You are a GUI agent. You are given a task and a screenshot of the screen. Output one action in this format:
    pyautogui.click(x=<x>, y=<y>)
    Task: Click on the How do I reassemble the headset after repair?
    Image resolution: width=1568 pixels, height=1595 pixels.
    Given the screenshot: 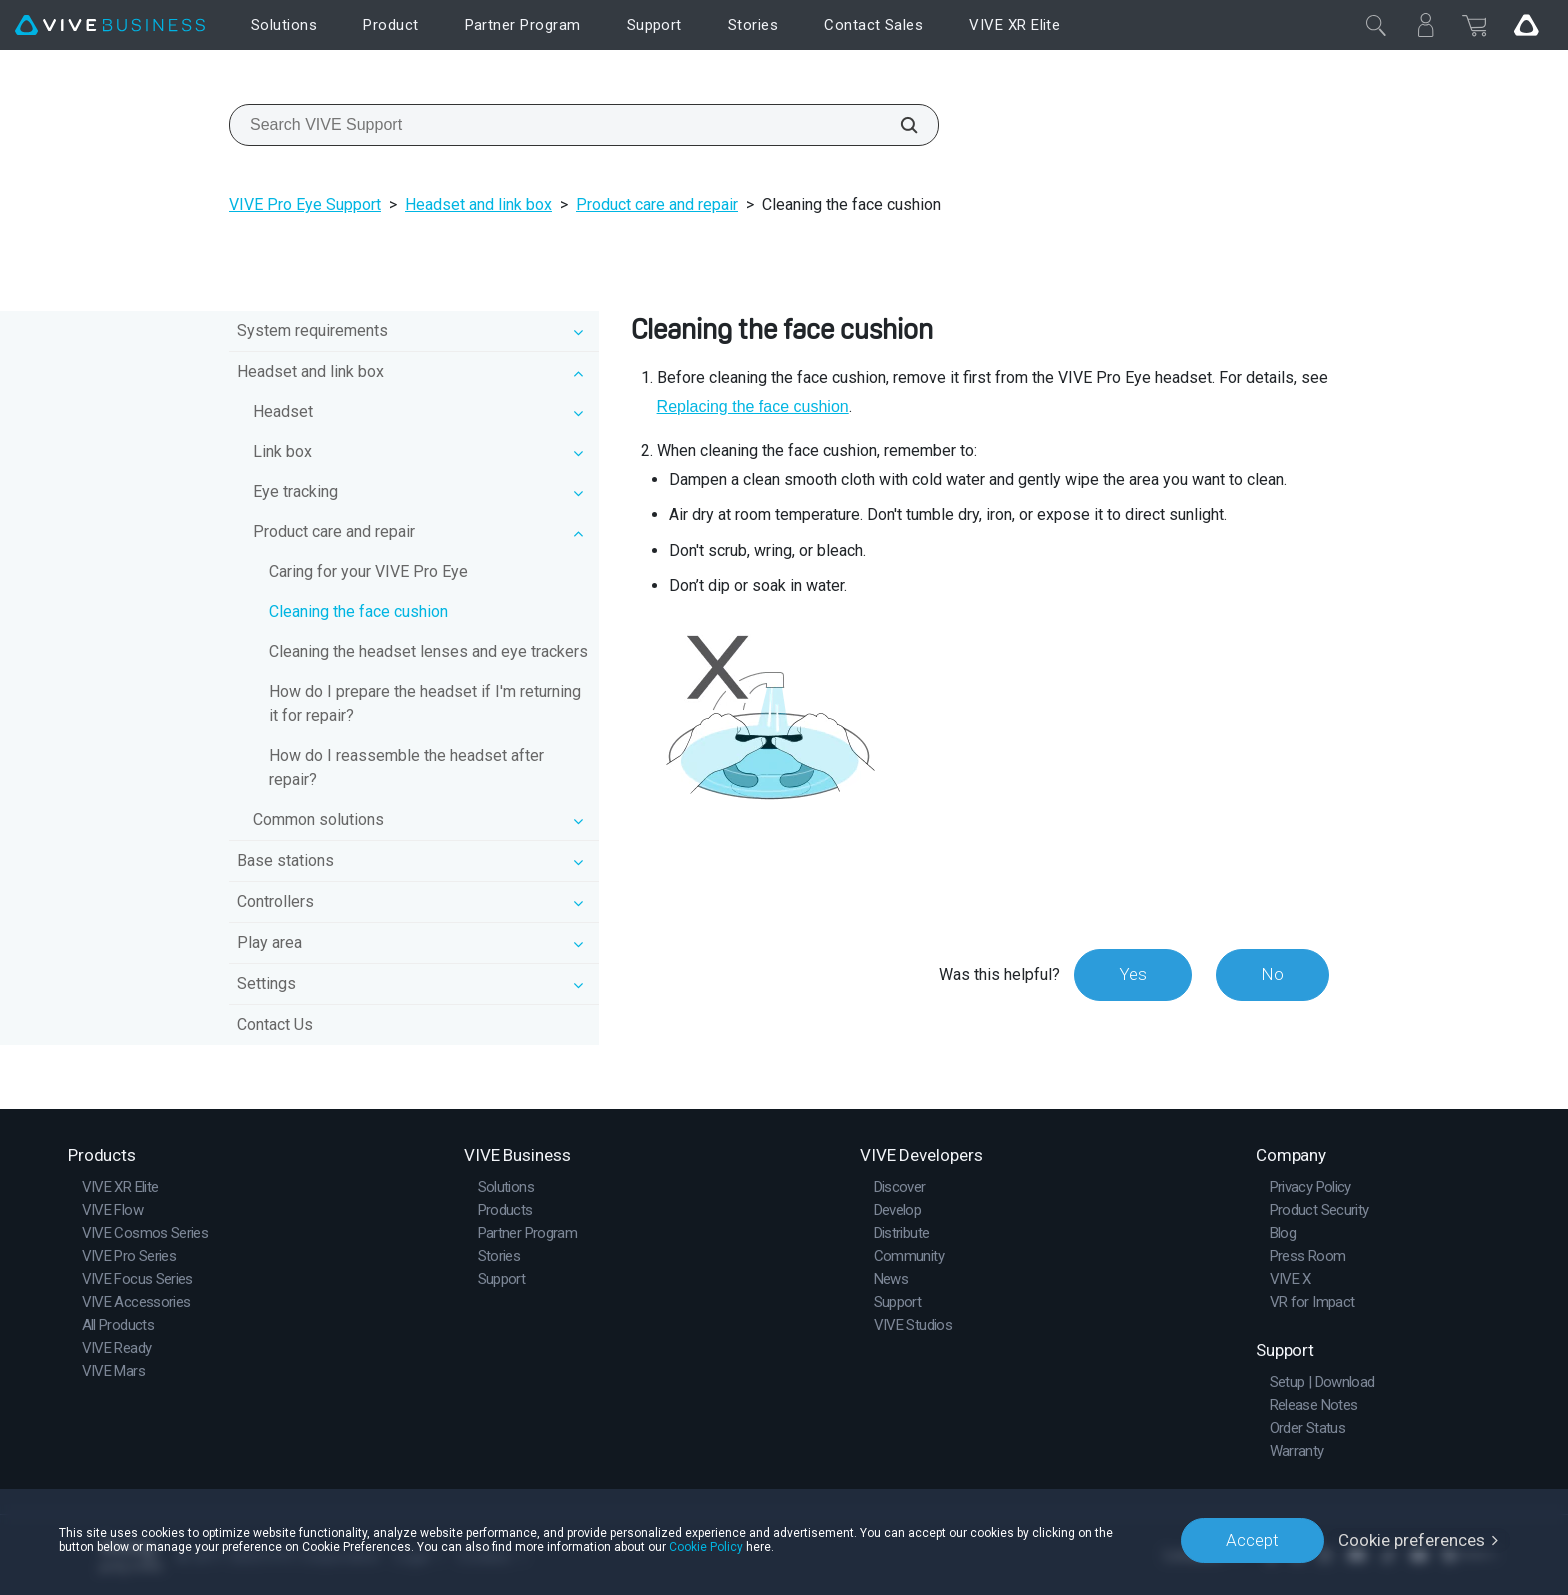 What is the action you would take?
    pyautogui.click(x=406, y=767)
    